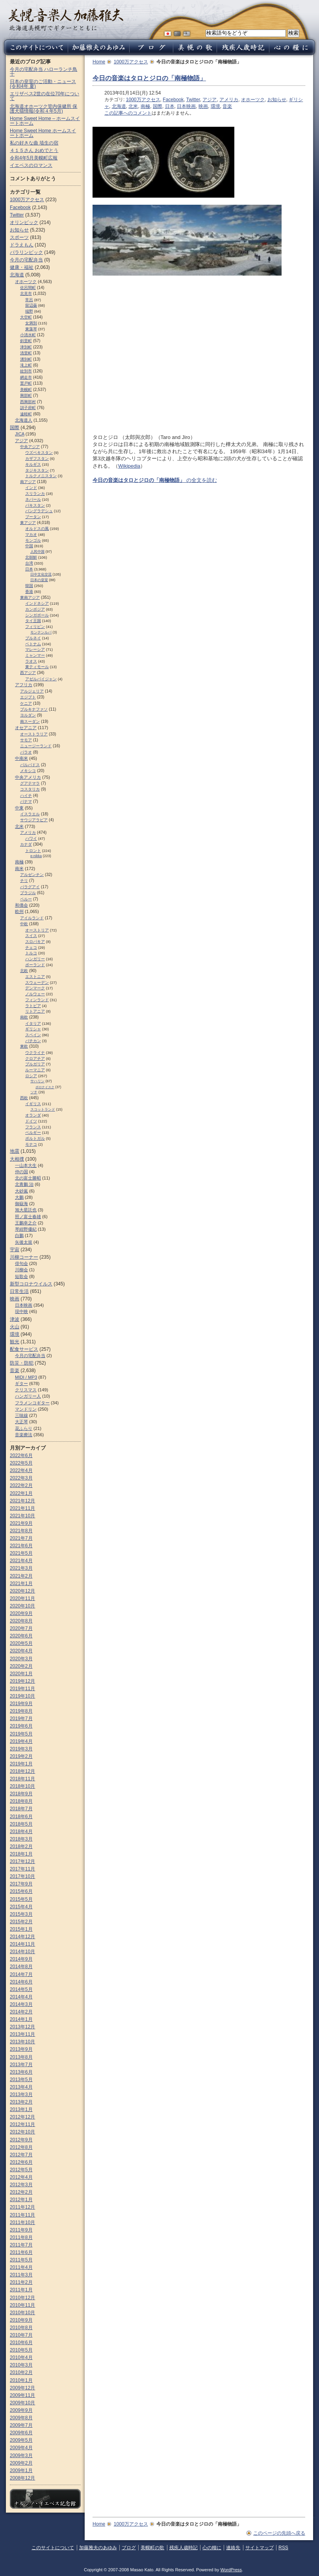  What do you see at coordinates (37, 667) in the screenshot?
I see `東ティモール` at bounding box center [37, 667].